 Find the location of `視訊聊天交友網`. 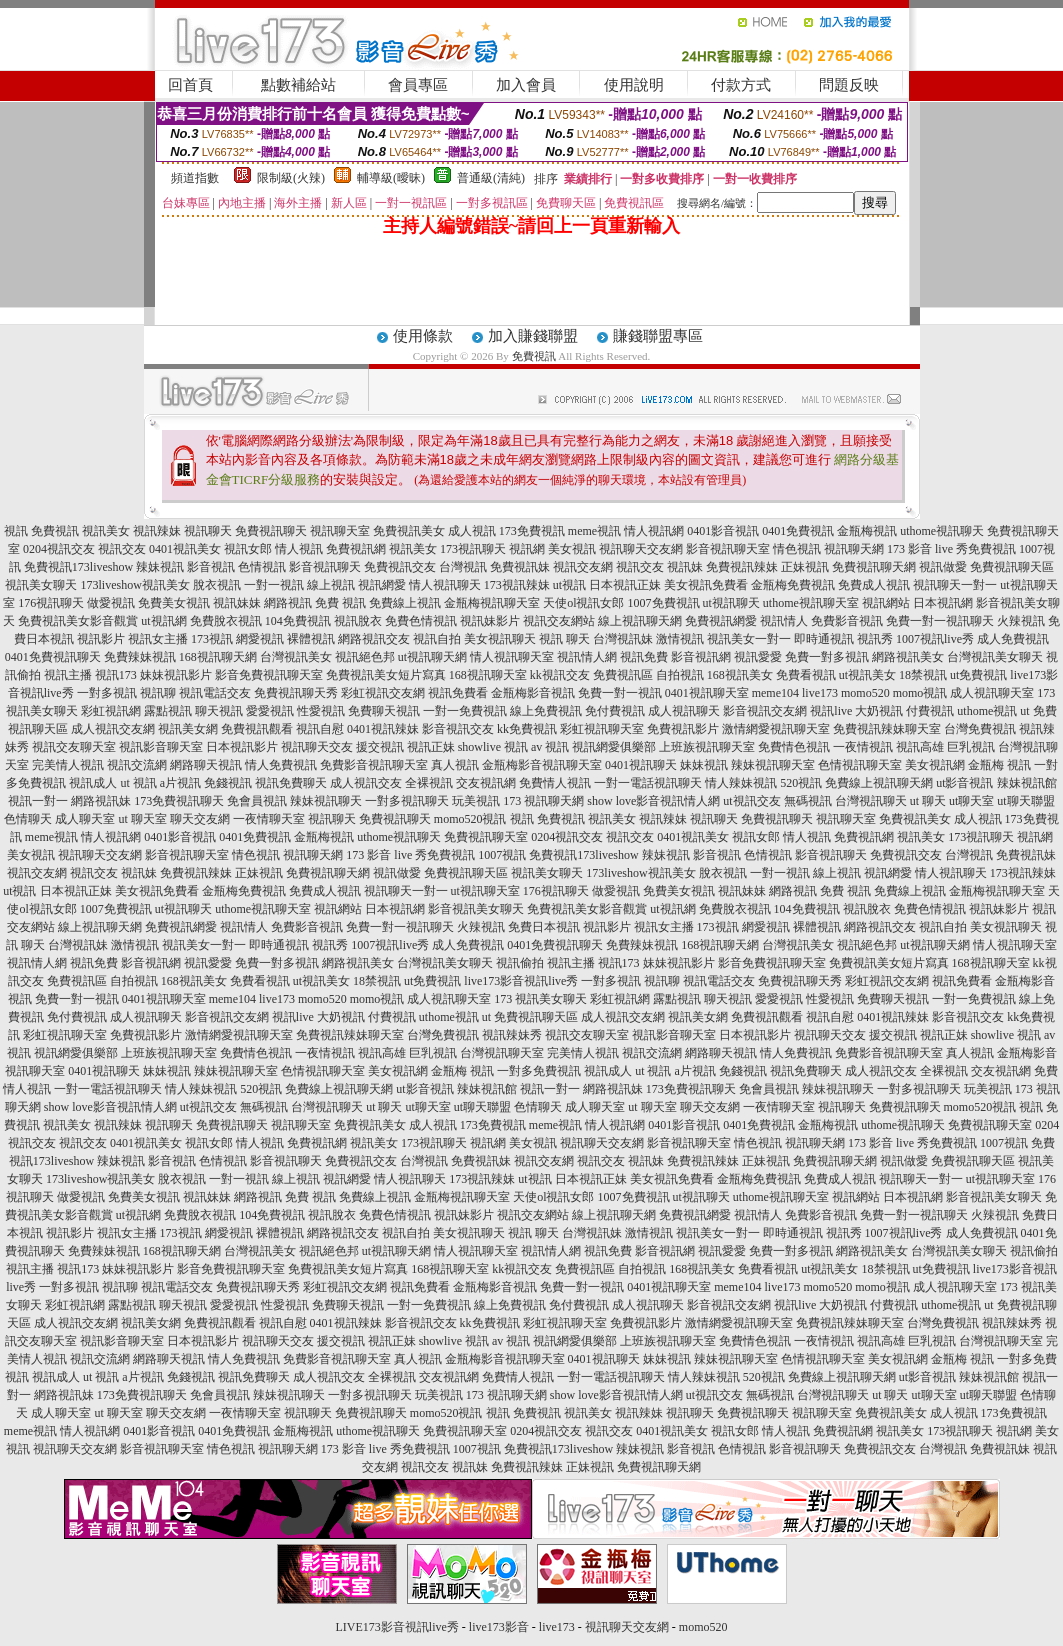

視訊聊天交友網 is located at coordinates (641, 549).